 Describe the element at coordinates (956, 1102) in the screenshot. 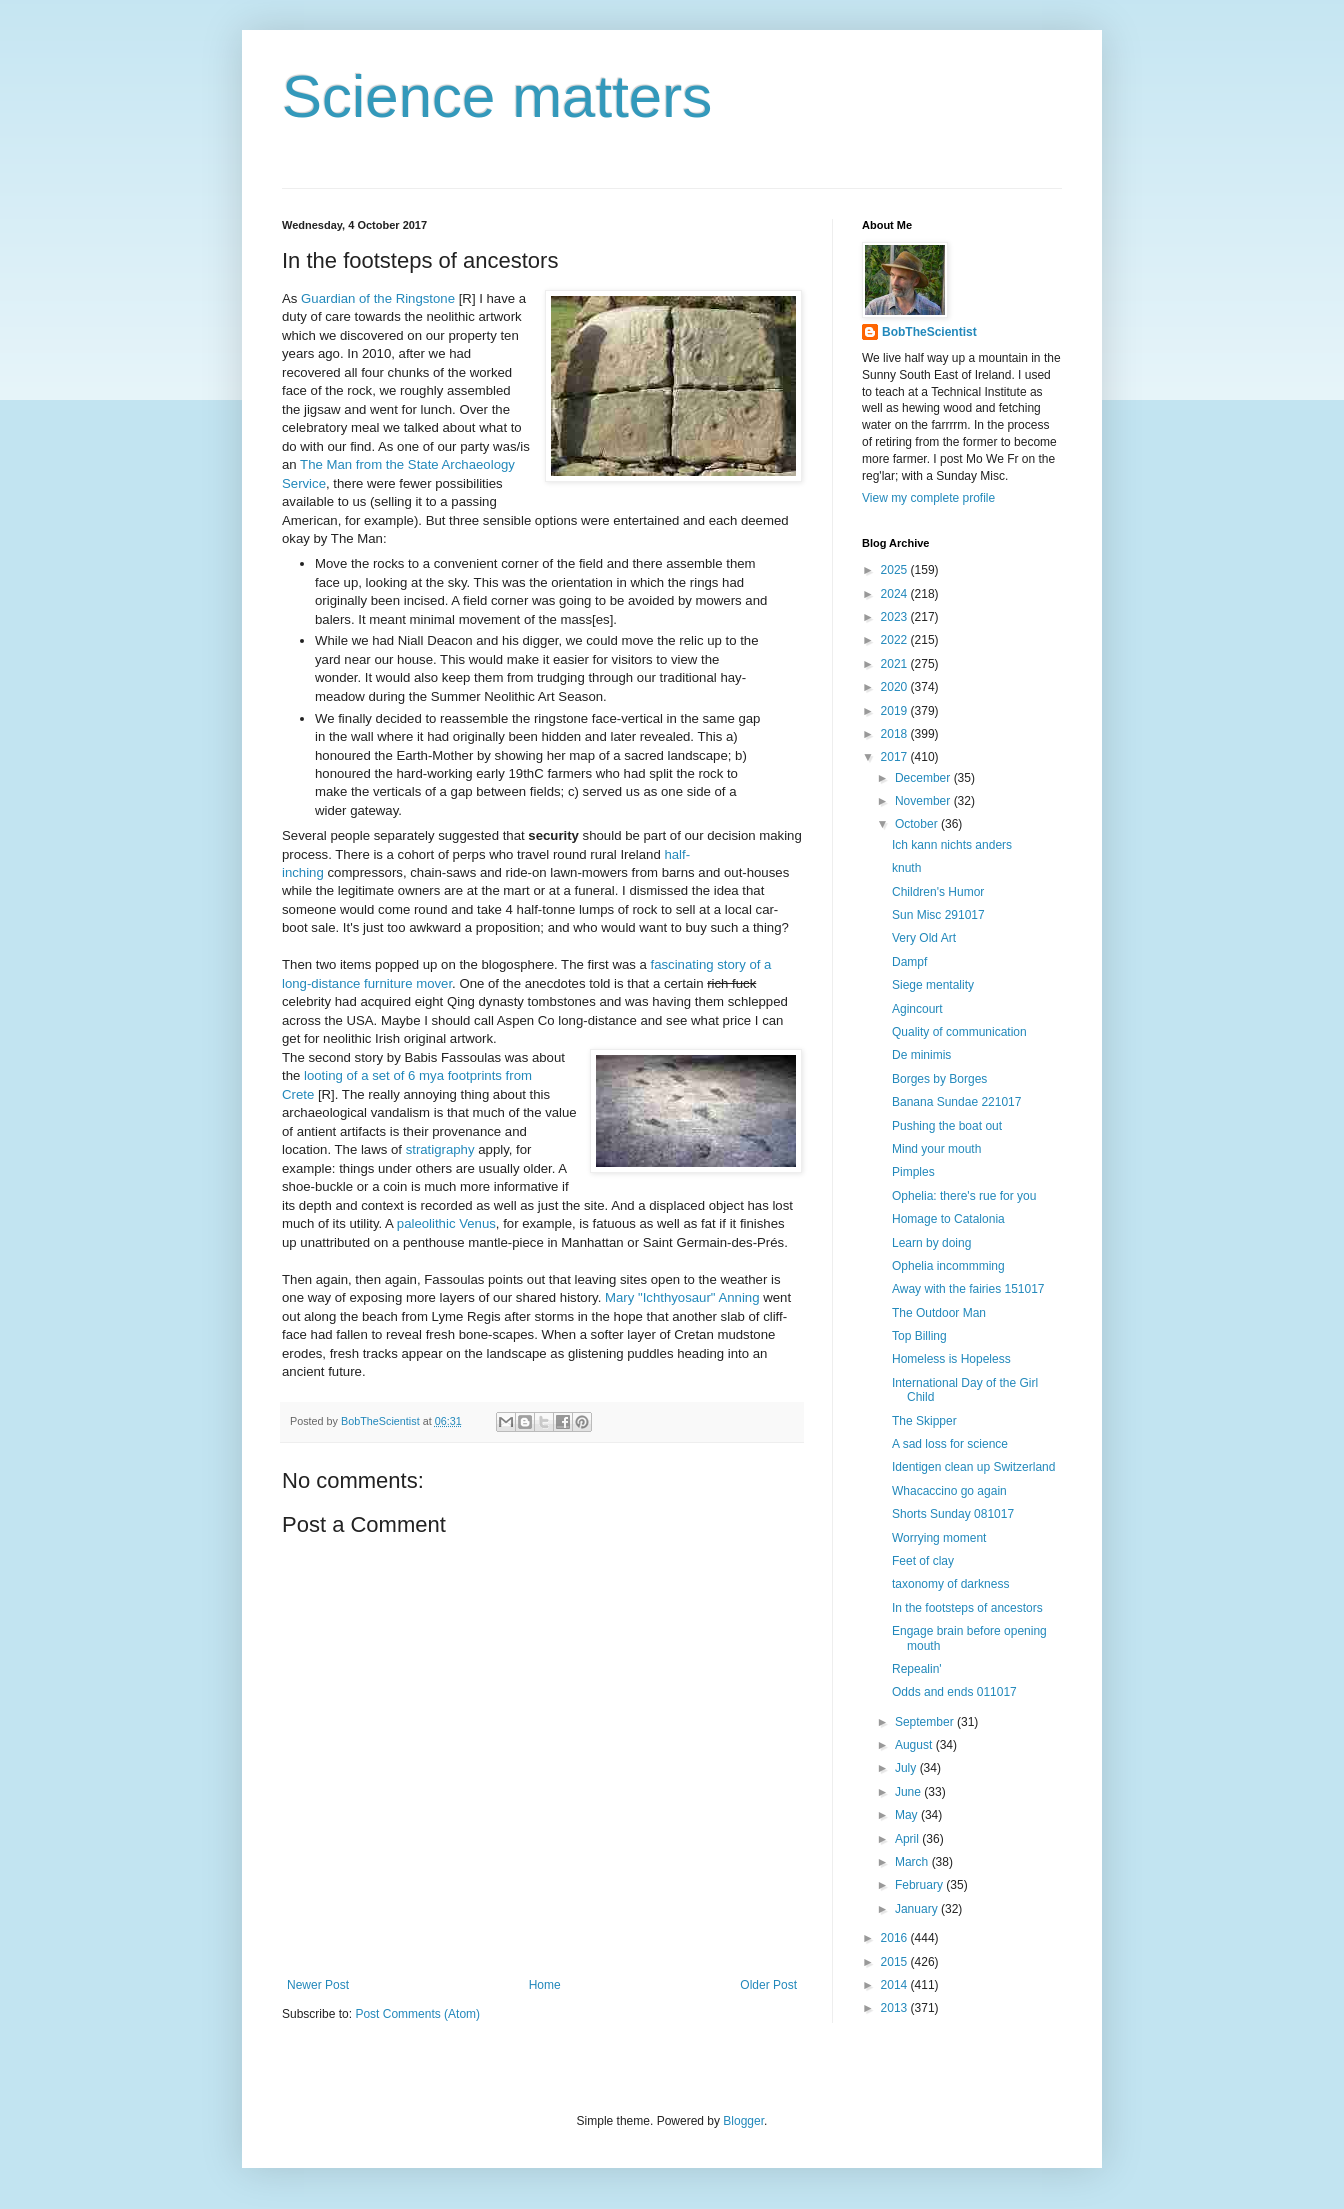

I see `Banana Sundae 221017` at that location.